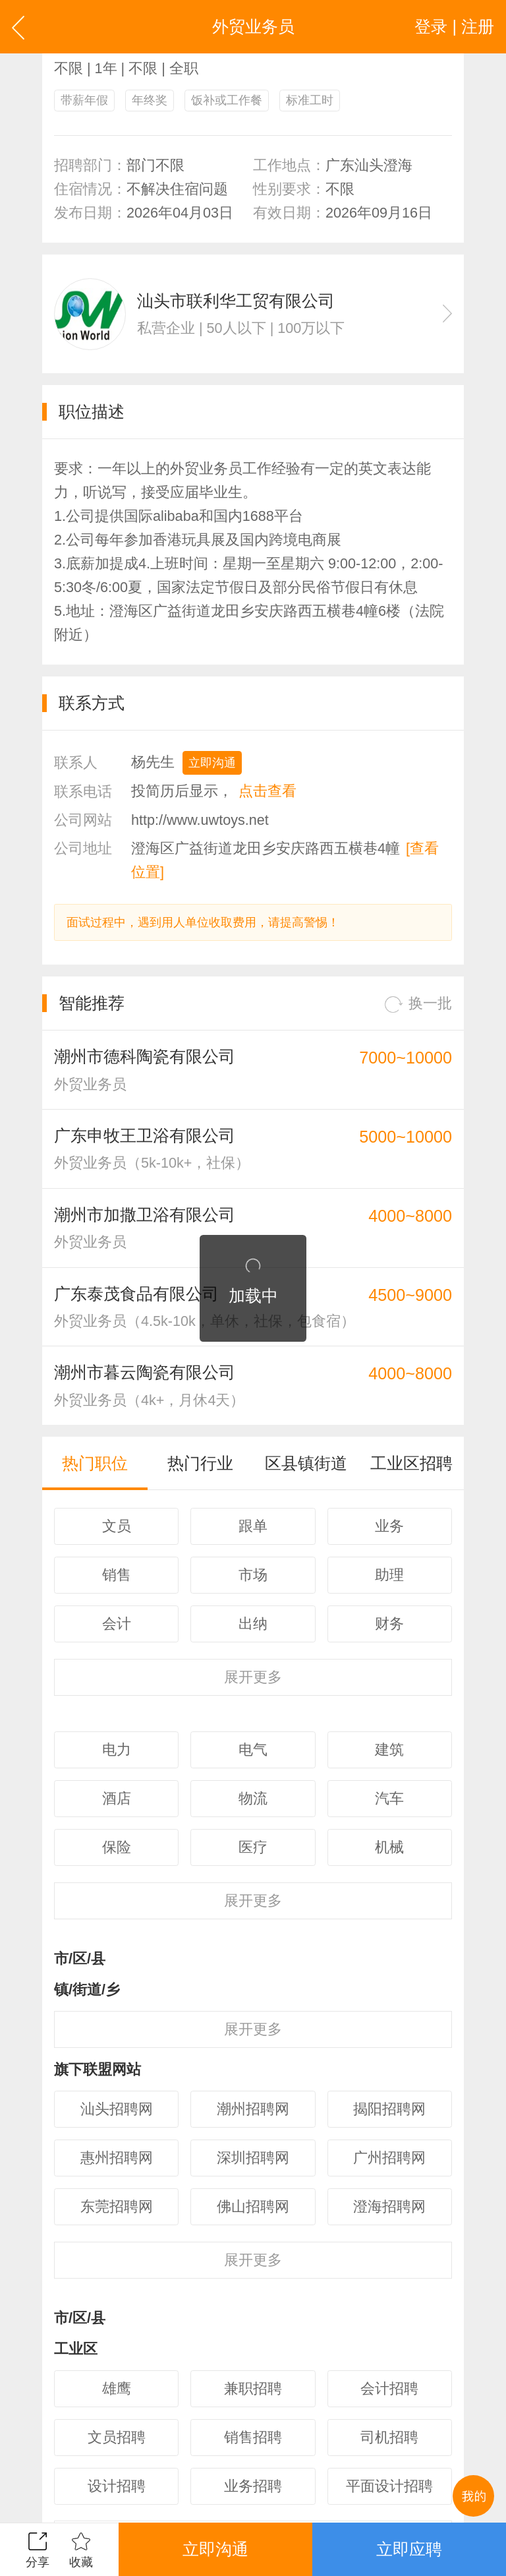  What do you see at coordinates (418, 1004) in the screenshot?
I see `换一批` at bounding box center [418, 1004].